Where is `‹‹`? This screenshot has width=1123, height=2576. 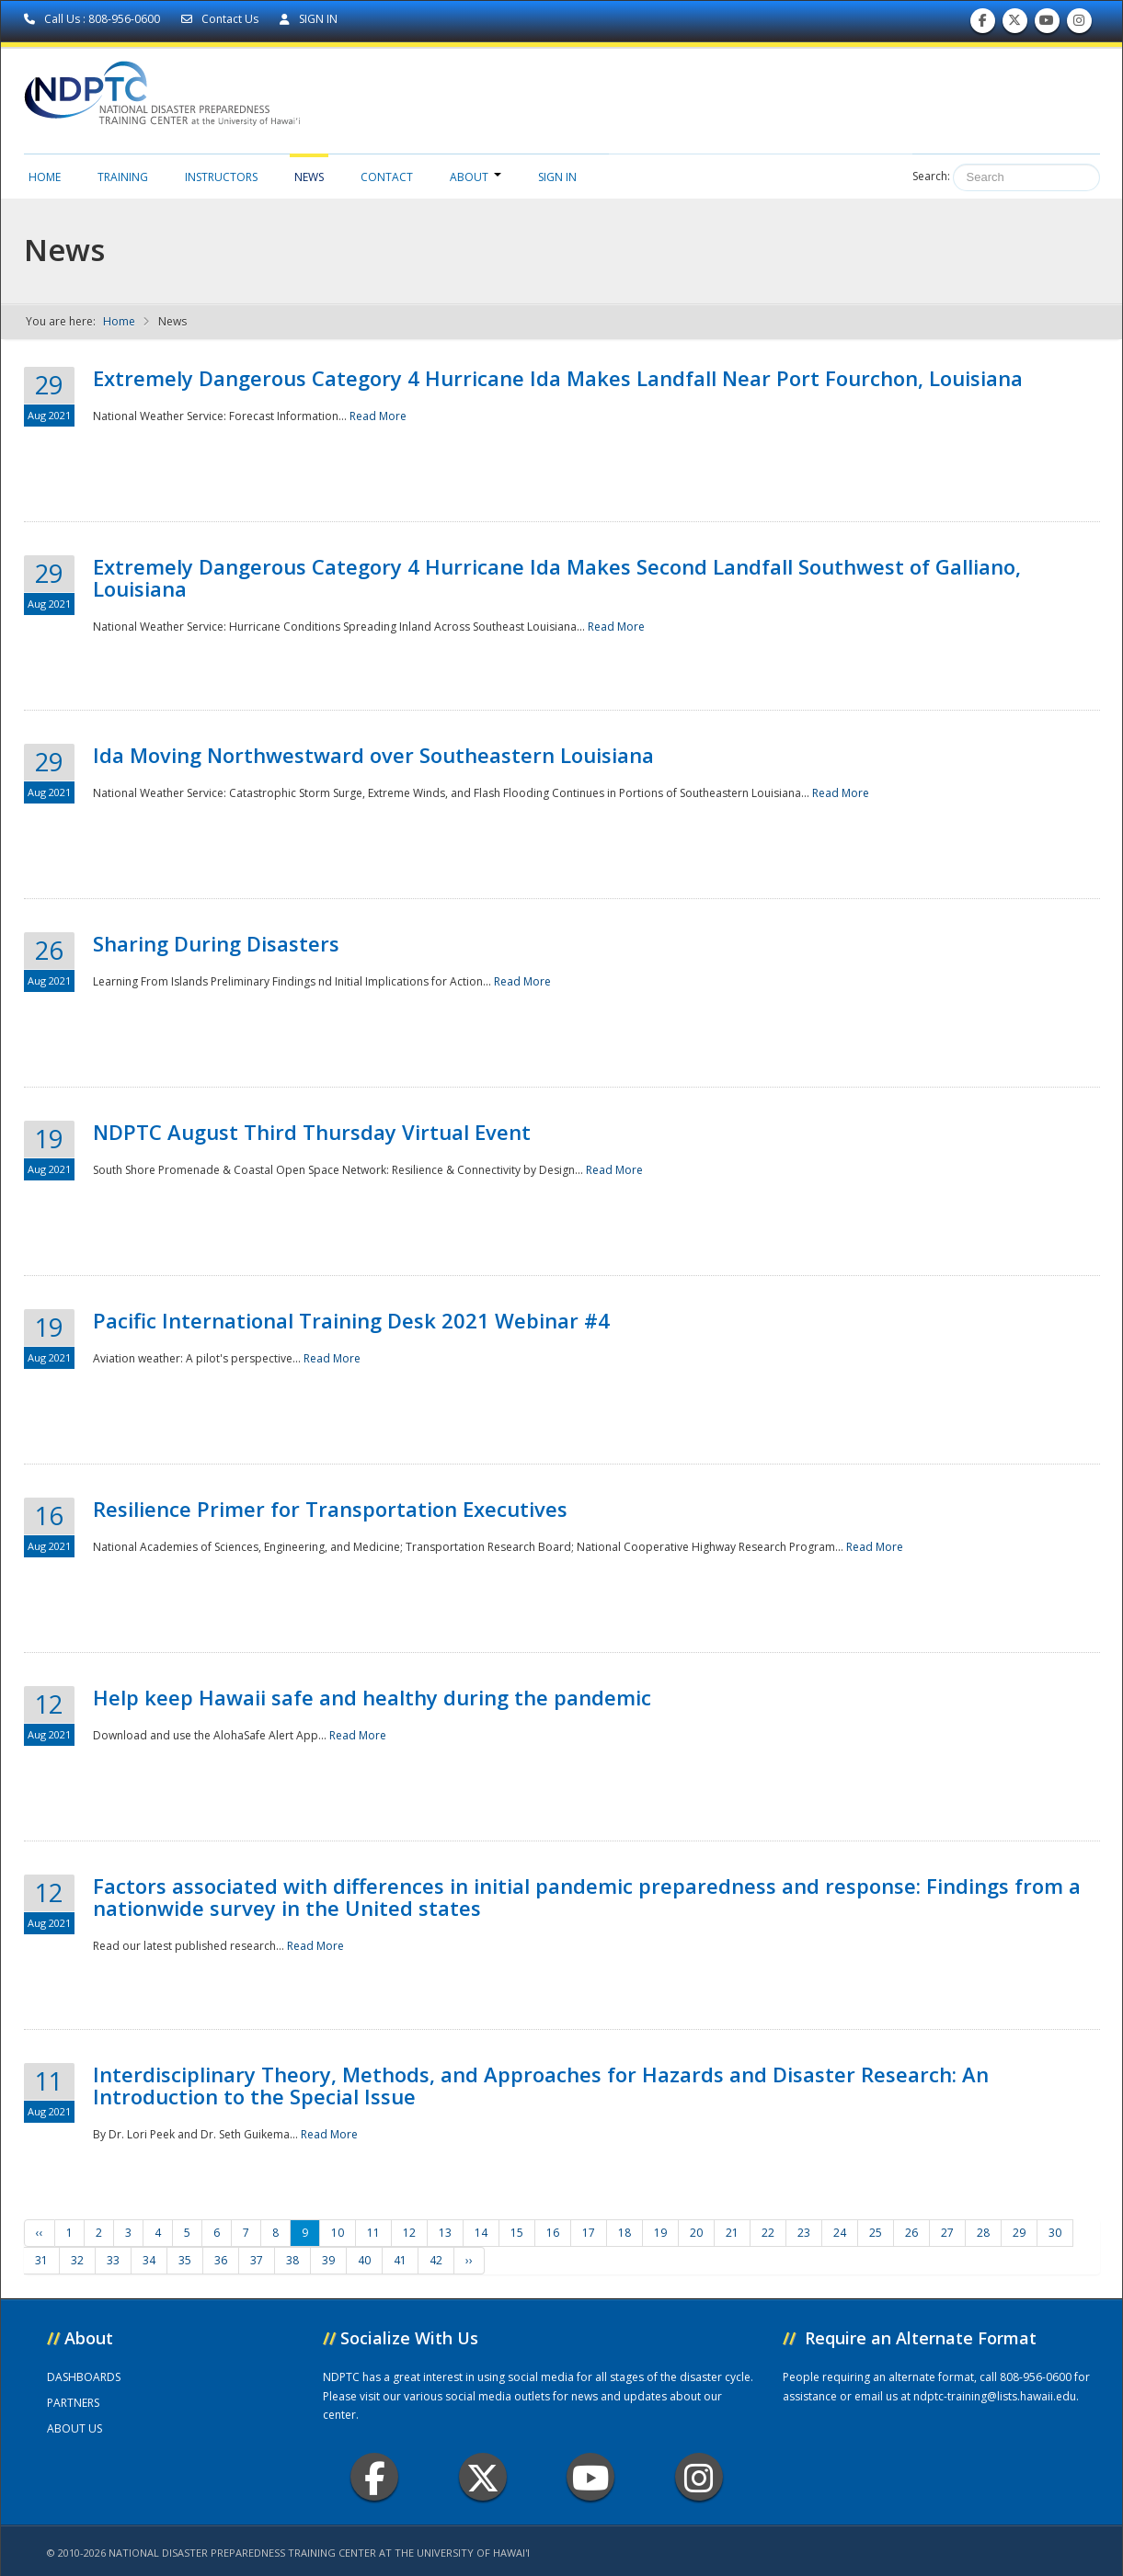 ‹‹ is located at coordinates (39, 2232).